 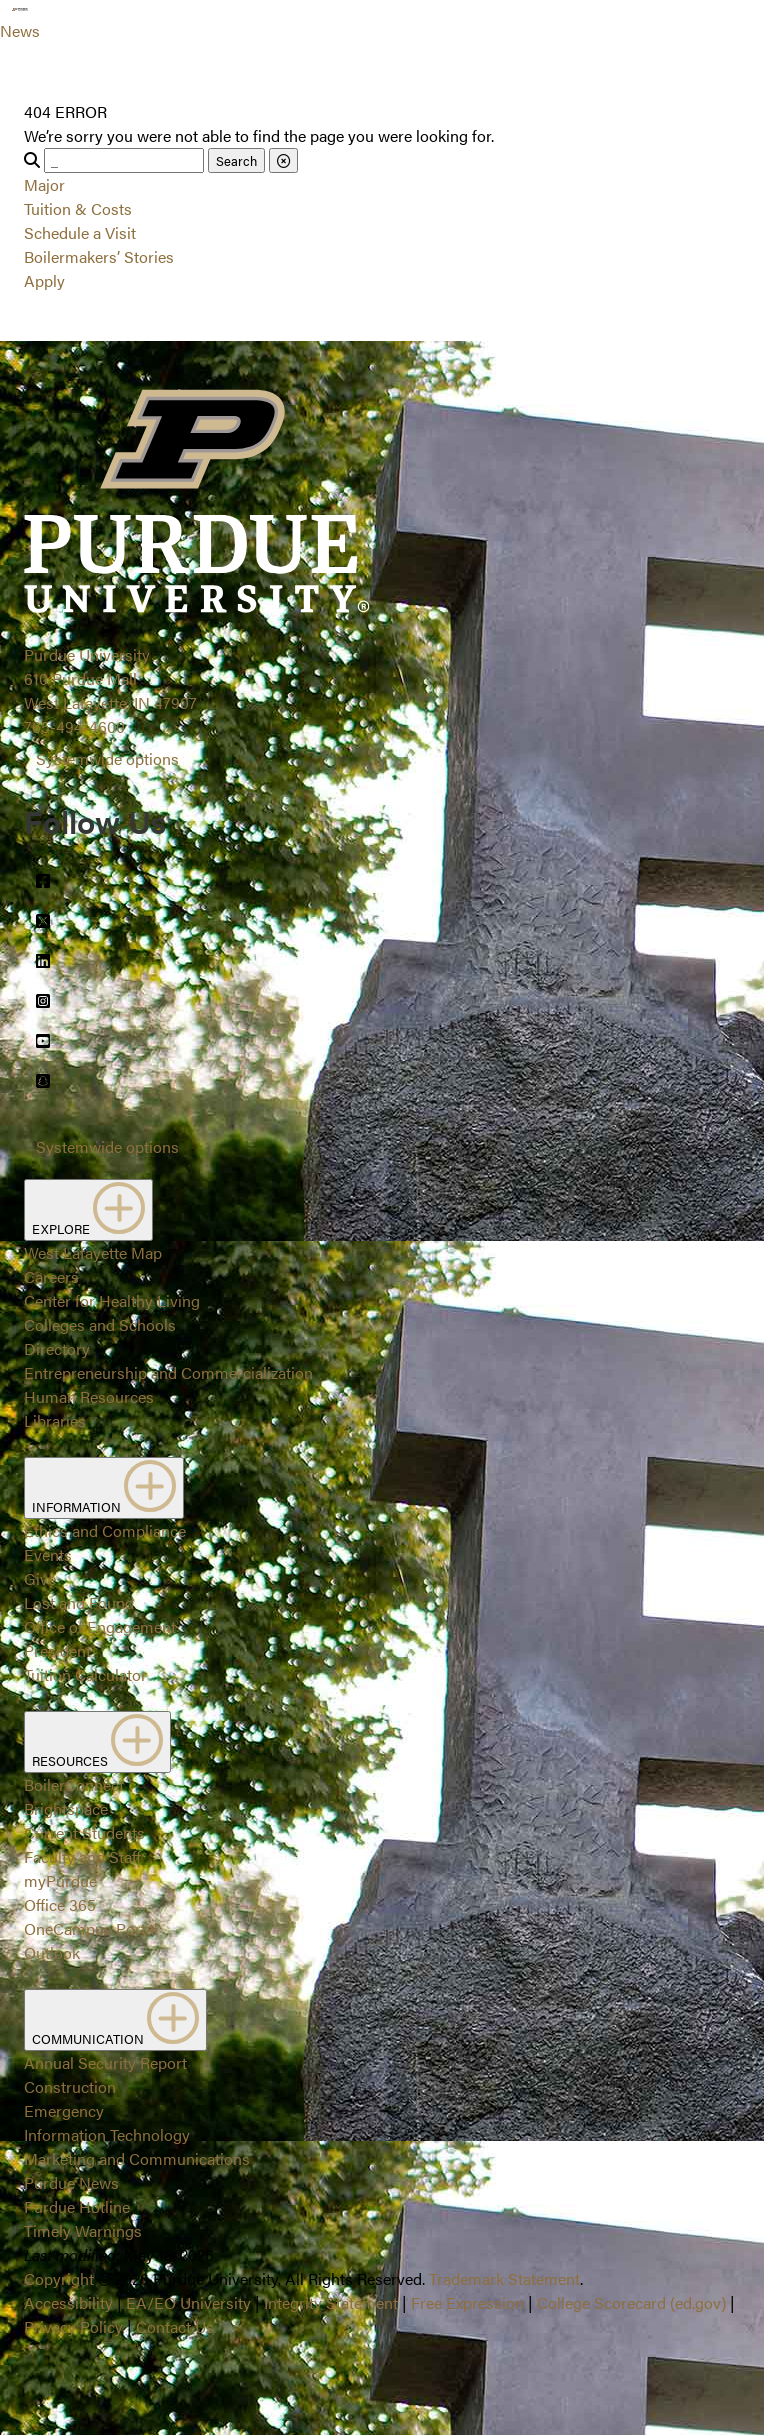 What do you see at coordinates (105, 1530) in the screenshot?
I see `Ethics and Compliance` at bounding box center [105, 1530].